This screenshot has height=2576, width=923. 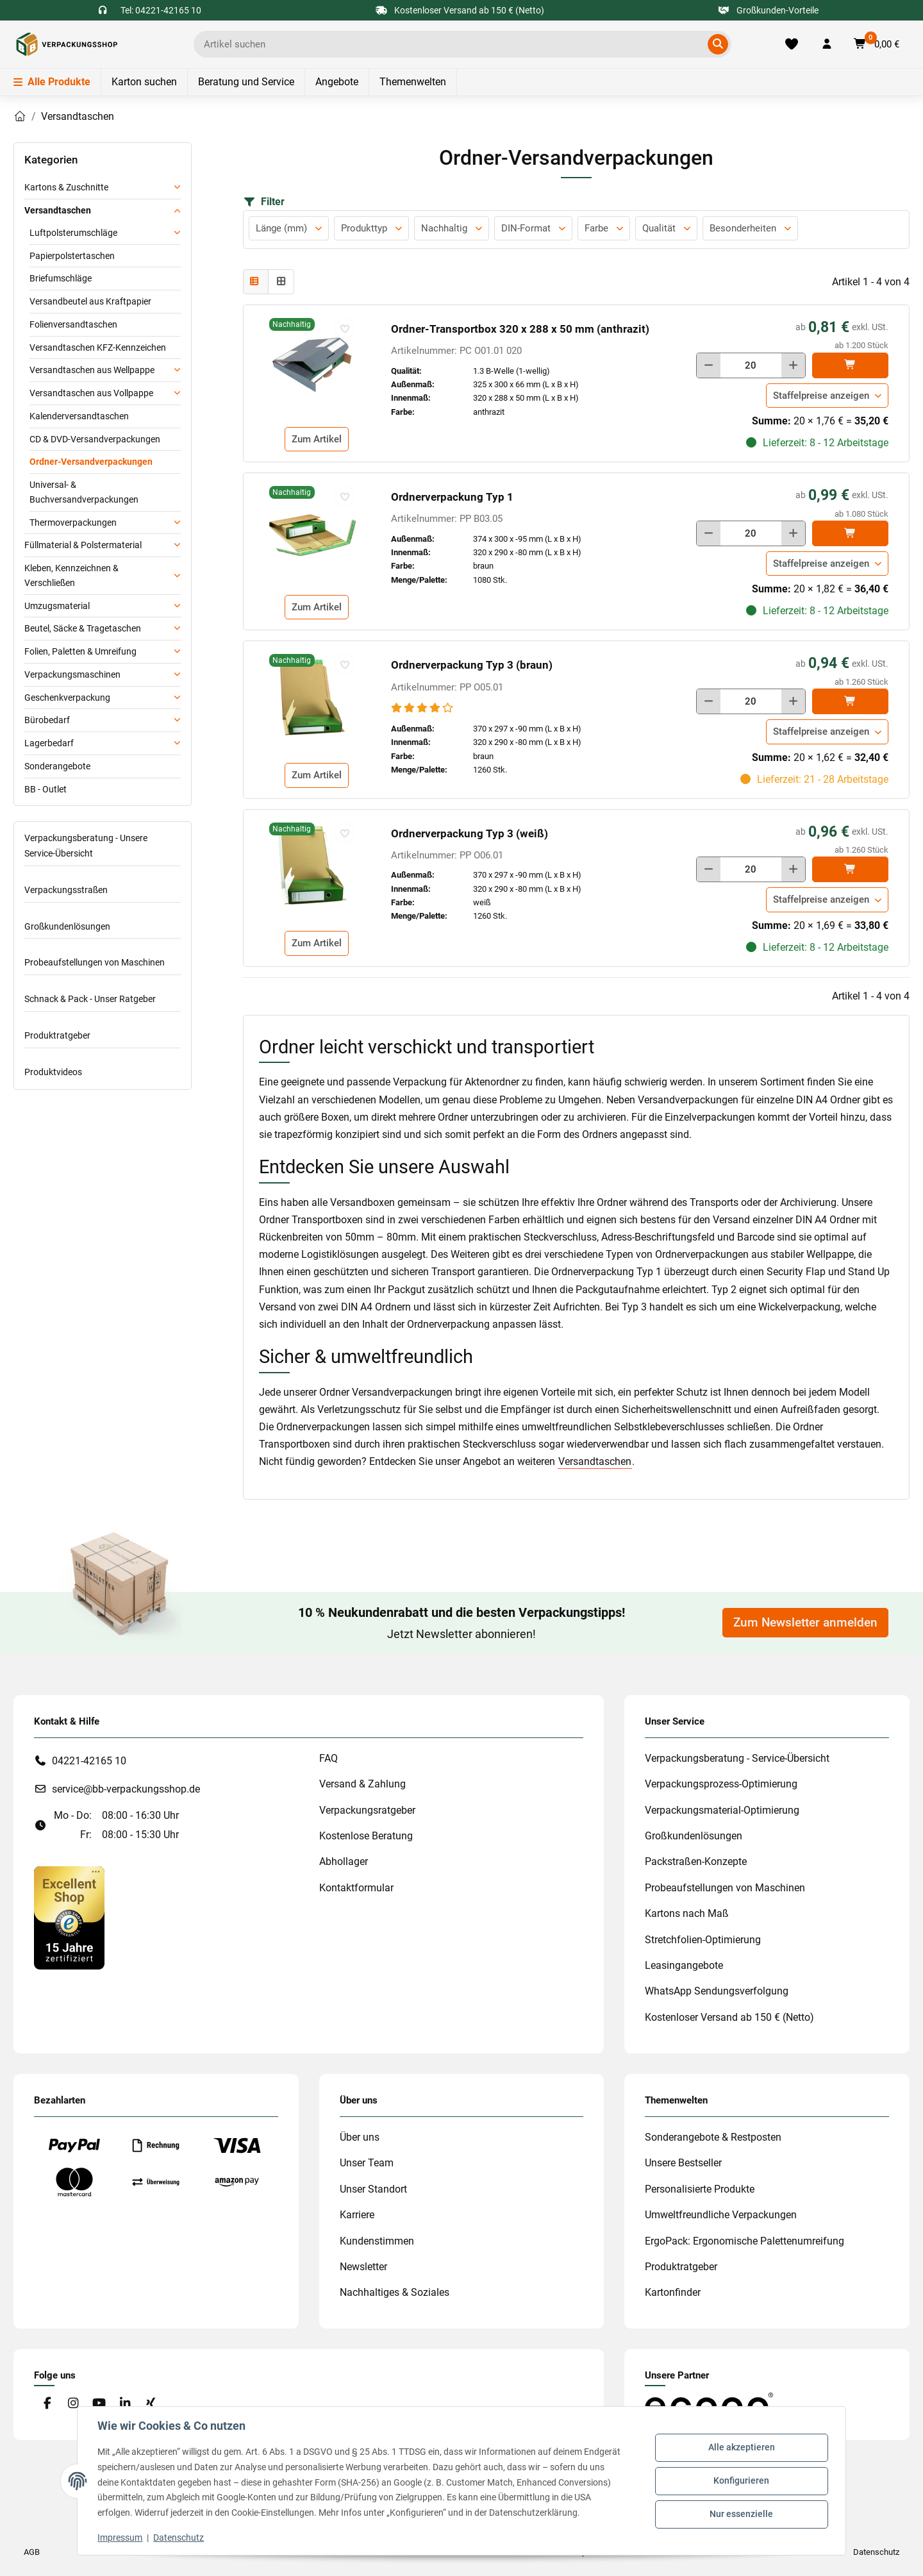 I want to click on WhatsApp Sendungsverfolgung, so click(x=716, y=1991).